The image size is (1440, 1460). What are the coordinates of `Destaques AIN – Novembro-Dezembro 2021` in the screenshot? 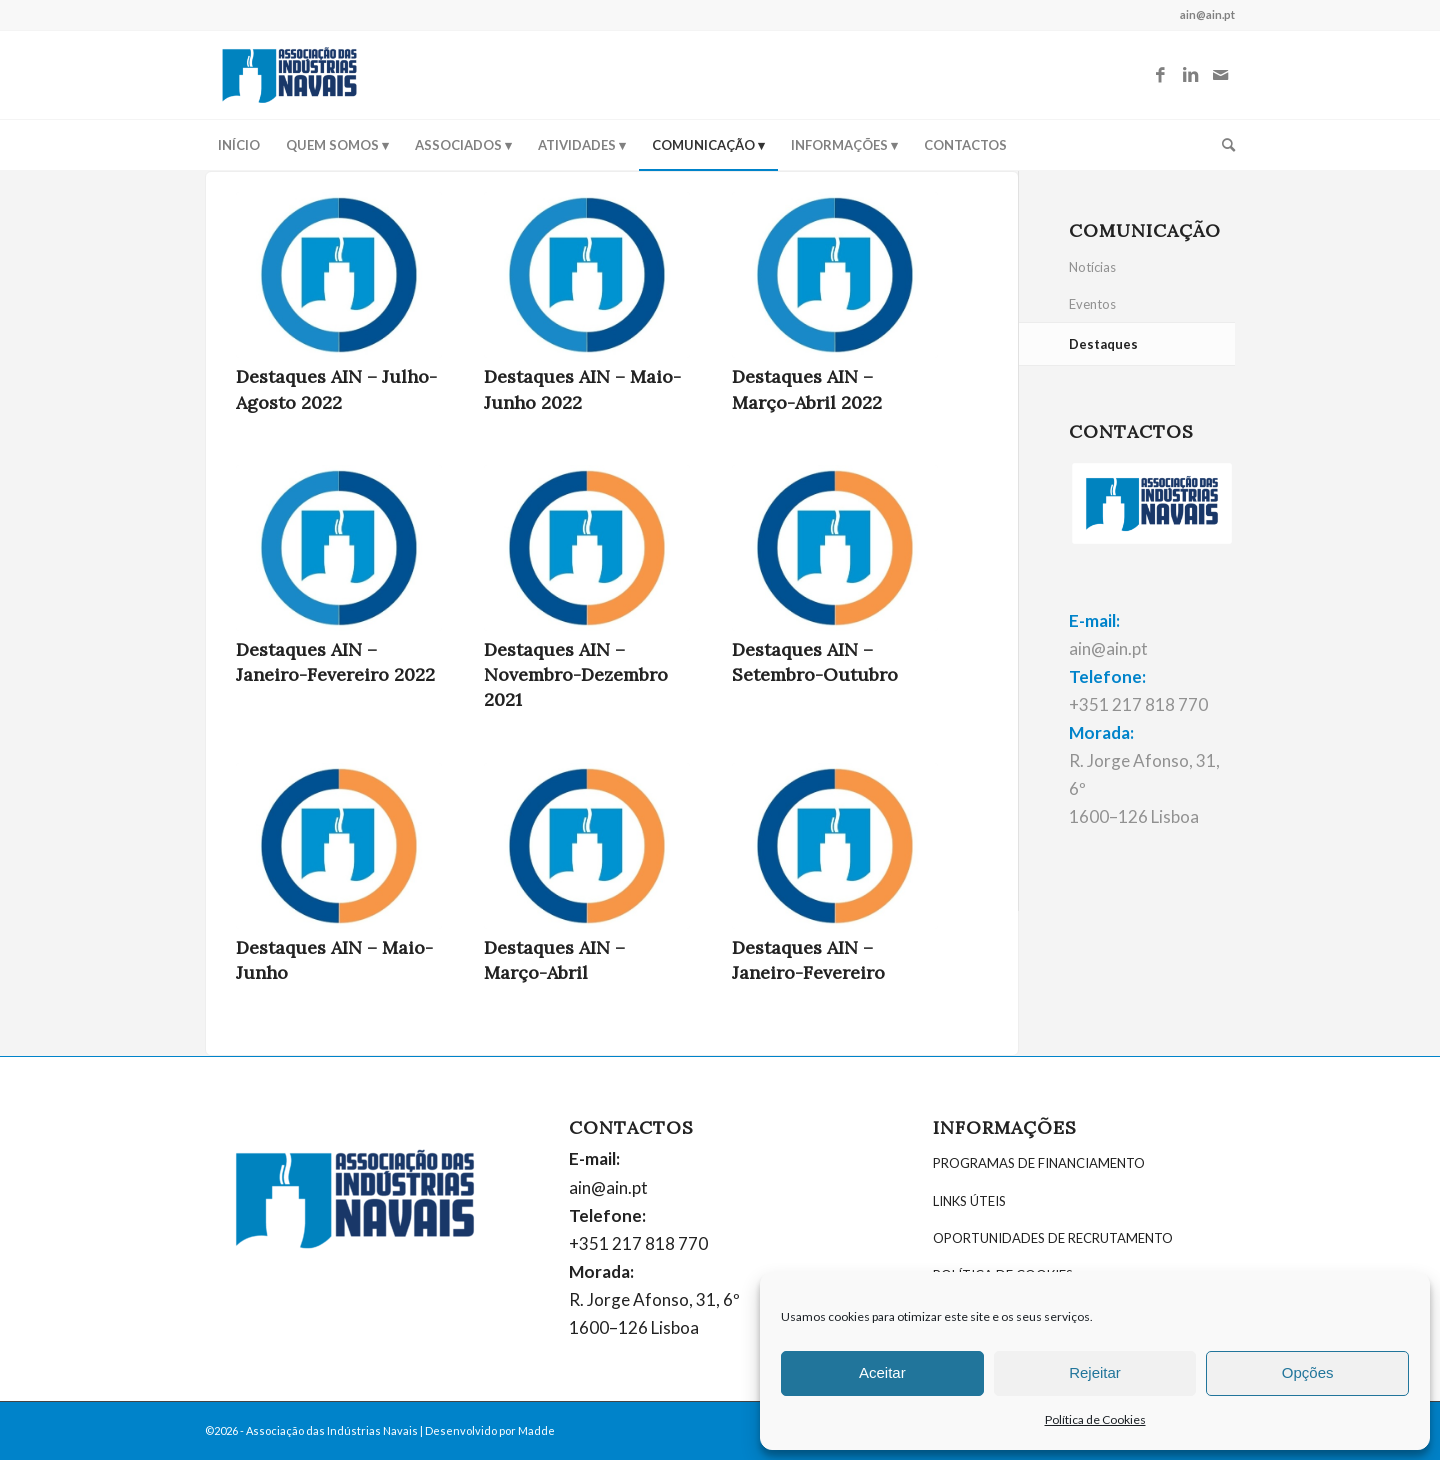 It's located at (576, 674).